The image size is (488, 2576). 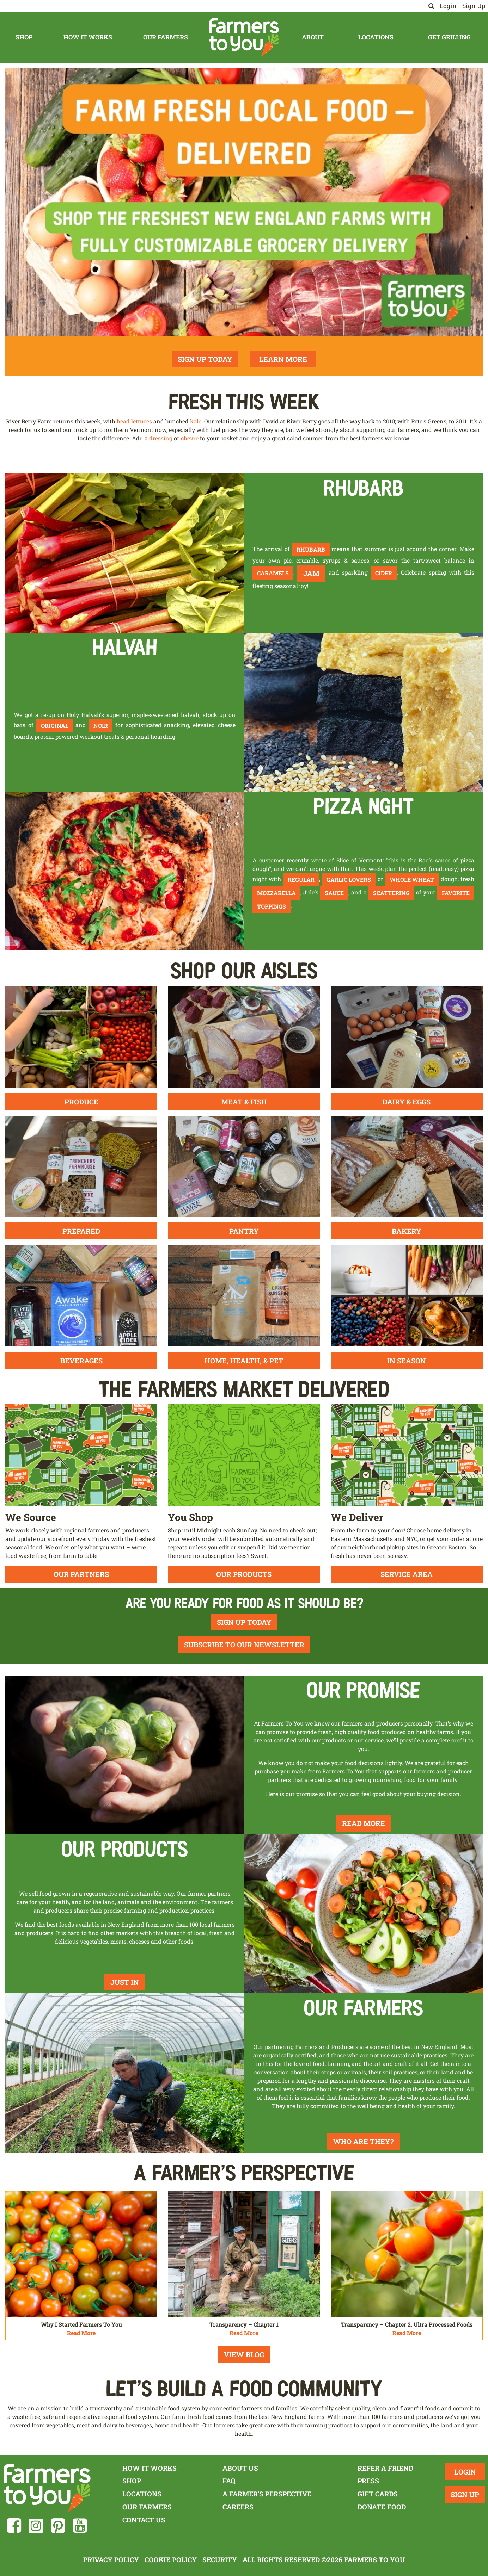 What do you see at coordinates (311, 549) in the screenshot?
I see `rhubarb` at bounding box center [311, 549].